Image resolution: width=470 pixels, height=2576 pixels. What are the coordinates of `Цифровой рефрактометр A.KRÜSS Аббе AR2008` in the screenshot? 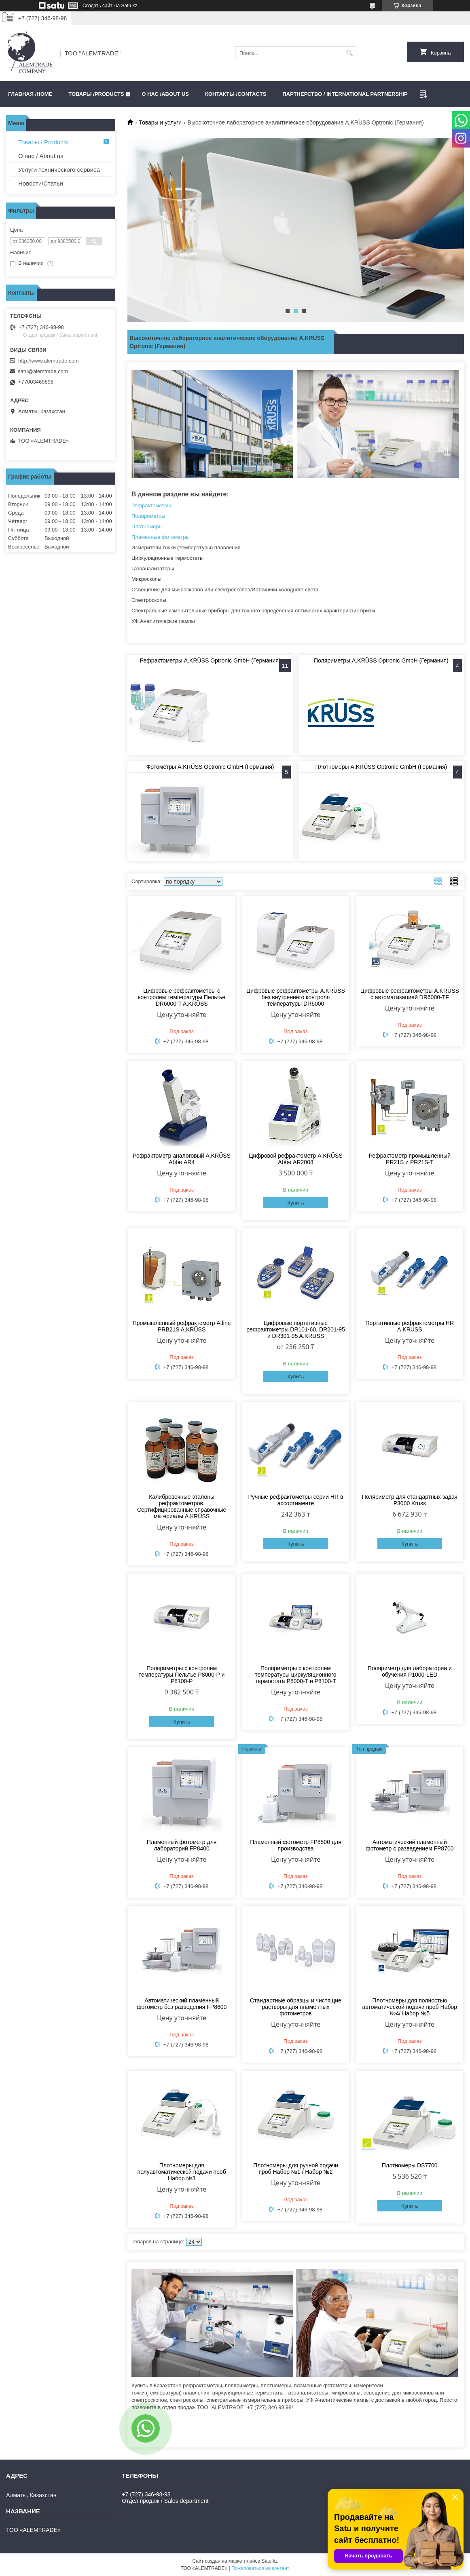 It's located at (296, 1158).